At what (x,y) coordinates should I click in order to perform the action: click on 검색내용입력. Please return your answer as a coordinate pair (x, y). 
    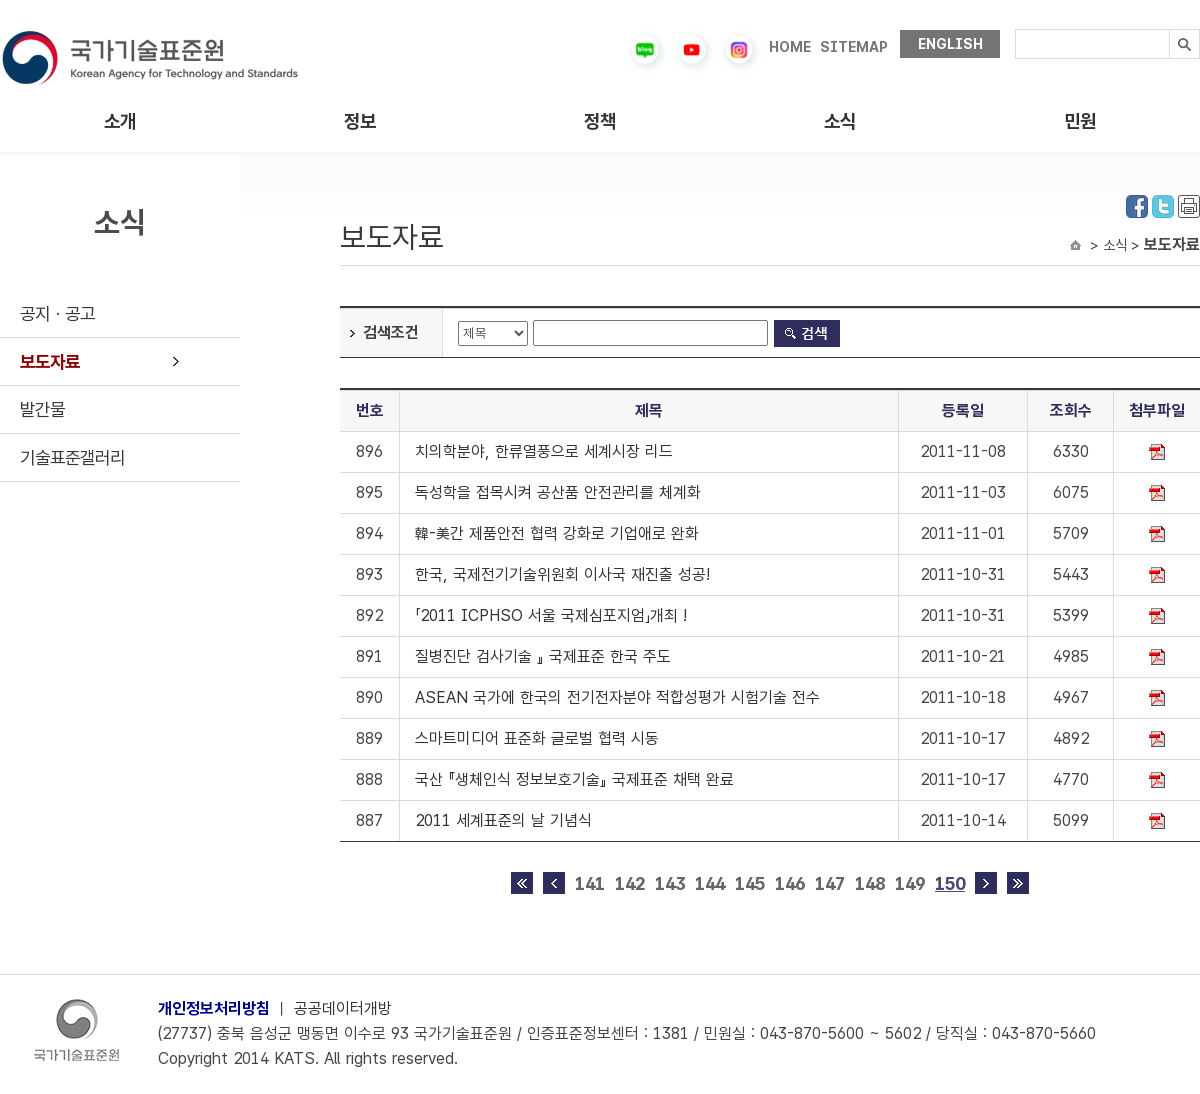
    Looking at the image, I should click on (1015, 29).